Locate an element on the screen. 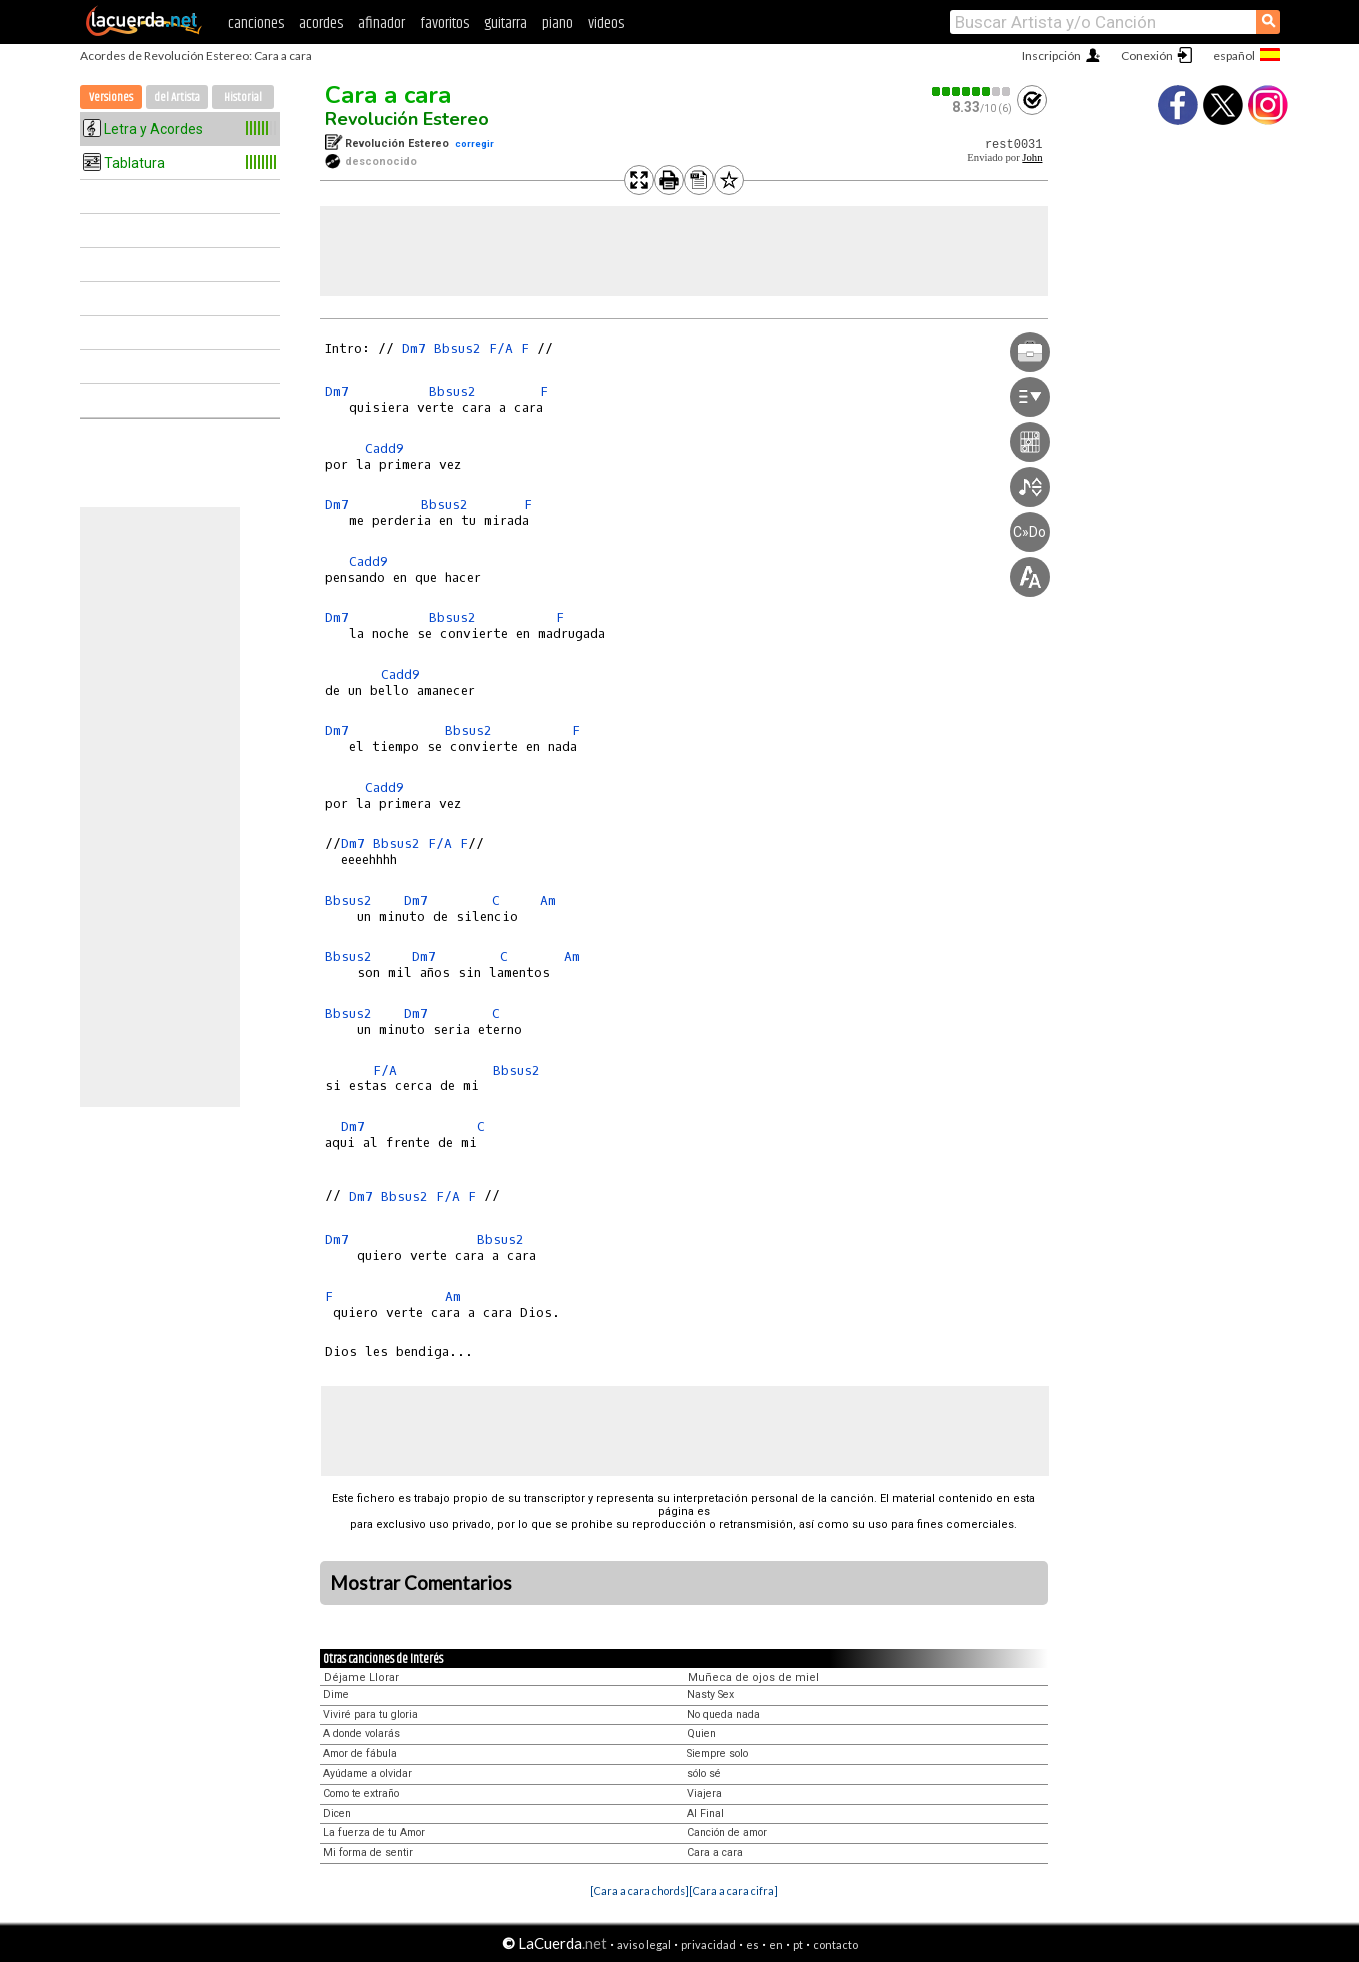 This screenshot has height=1962, width=1359. Dime is located at coordinates (336, 1694).